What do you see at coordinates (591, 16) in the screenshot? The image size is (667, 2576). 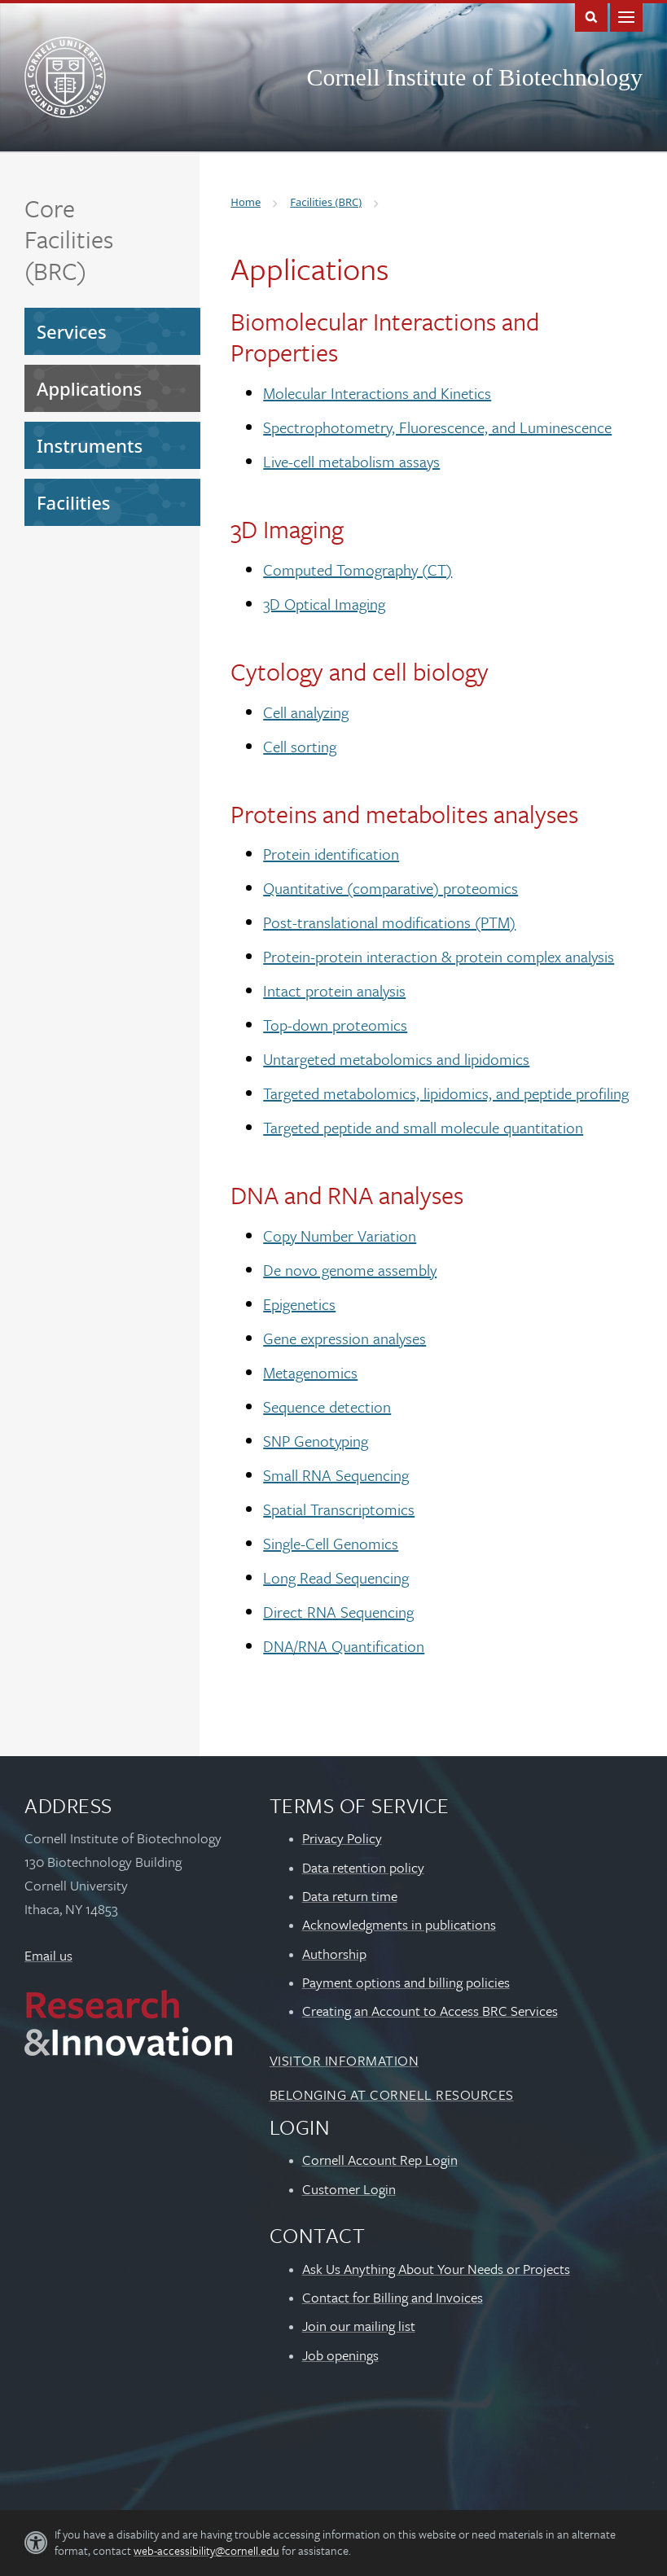 I see `Toggle Search Form` at bounding box center [591, 16].